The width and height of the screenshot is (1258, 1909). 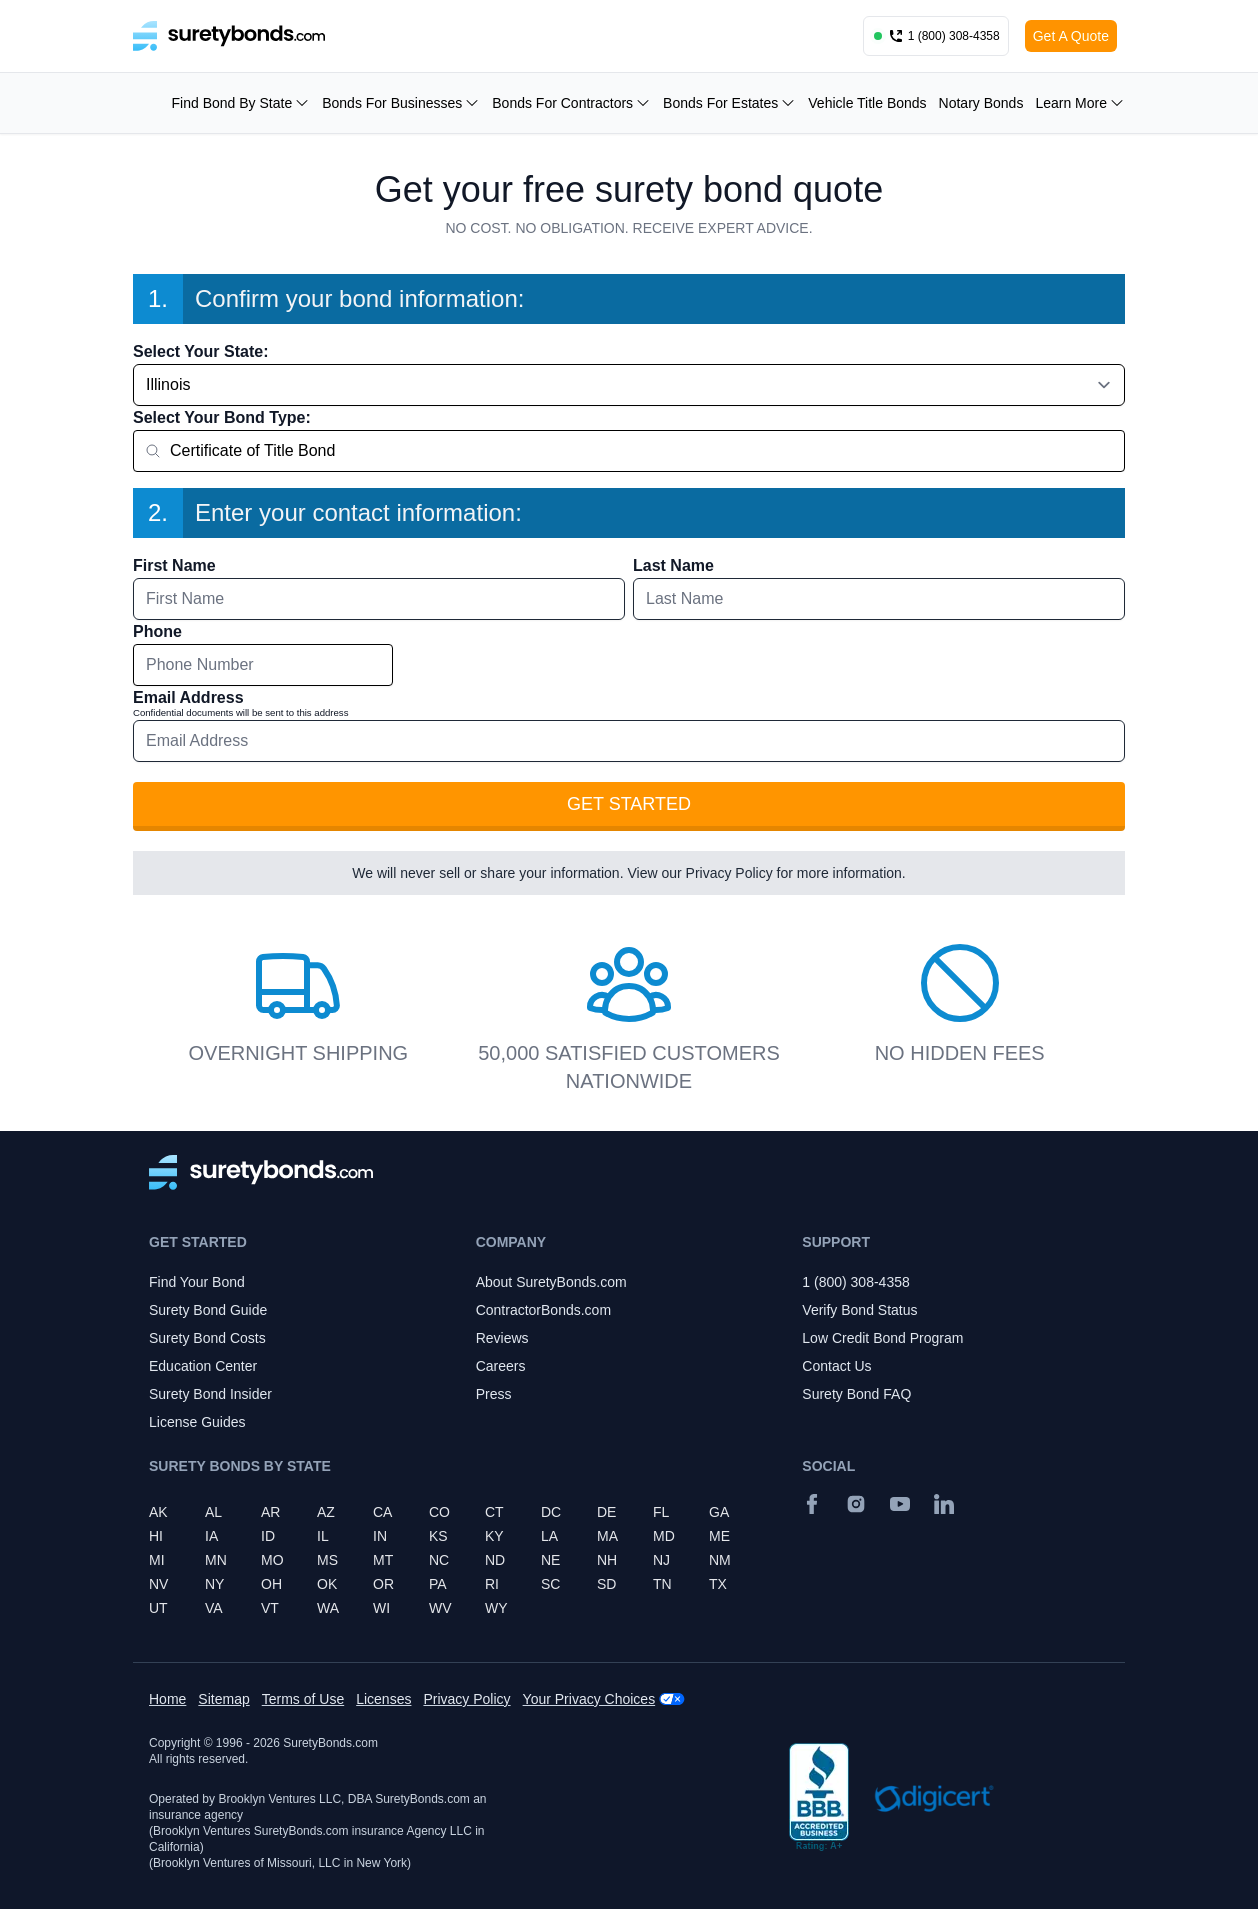 What do you see at coordinates (380, 1536) in the screenshot?
I see `IN` at bounding box center [380, 1536].